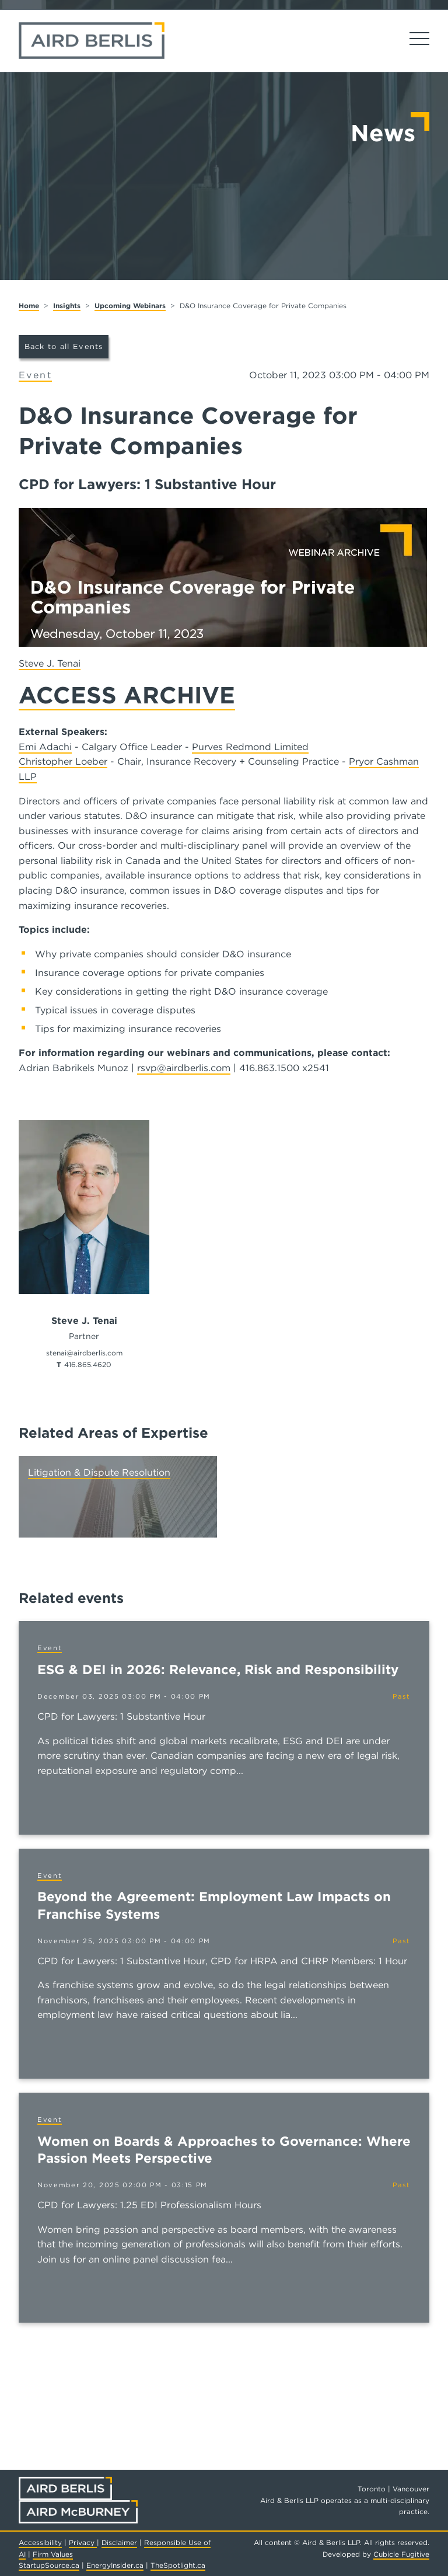 This screenshot has height=2576, width=448. I want to click on 416.865.4620 [4 1 6 8 6 5 4 6 2 0], so click(87, 1364).